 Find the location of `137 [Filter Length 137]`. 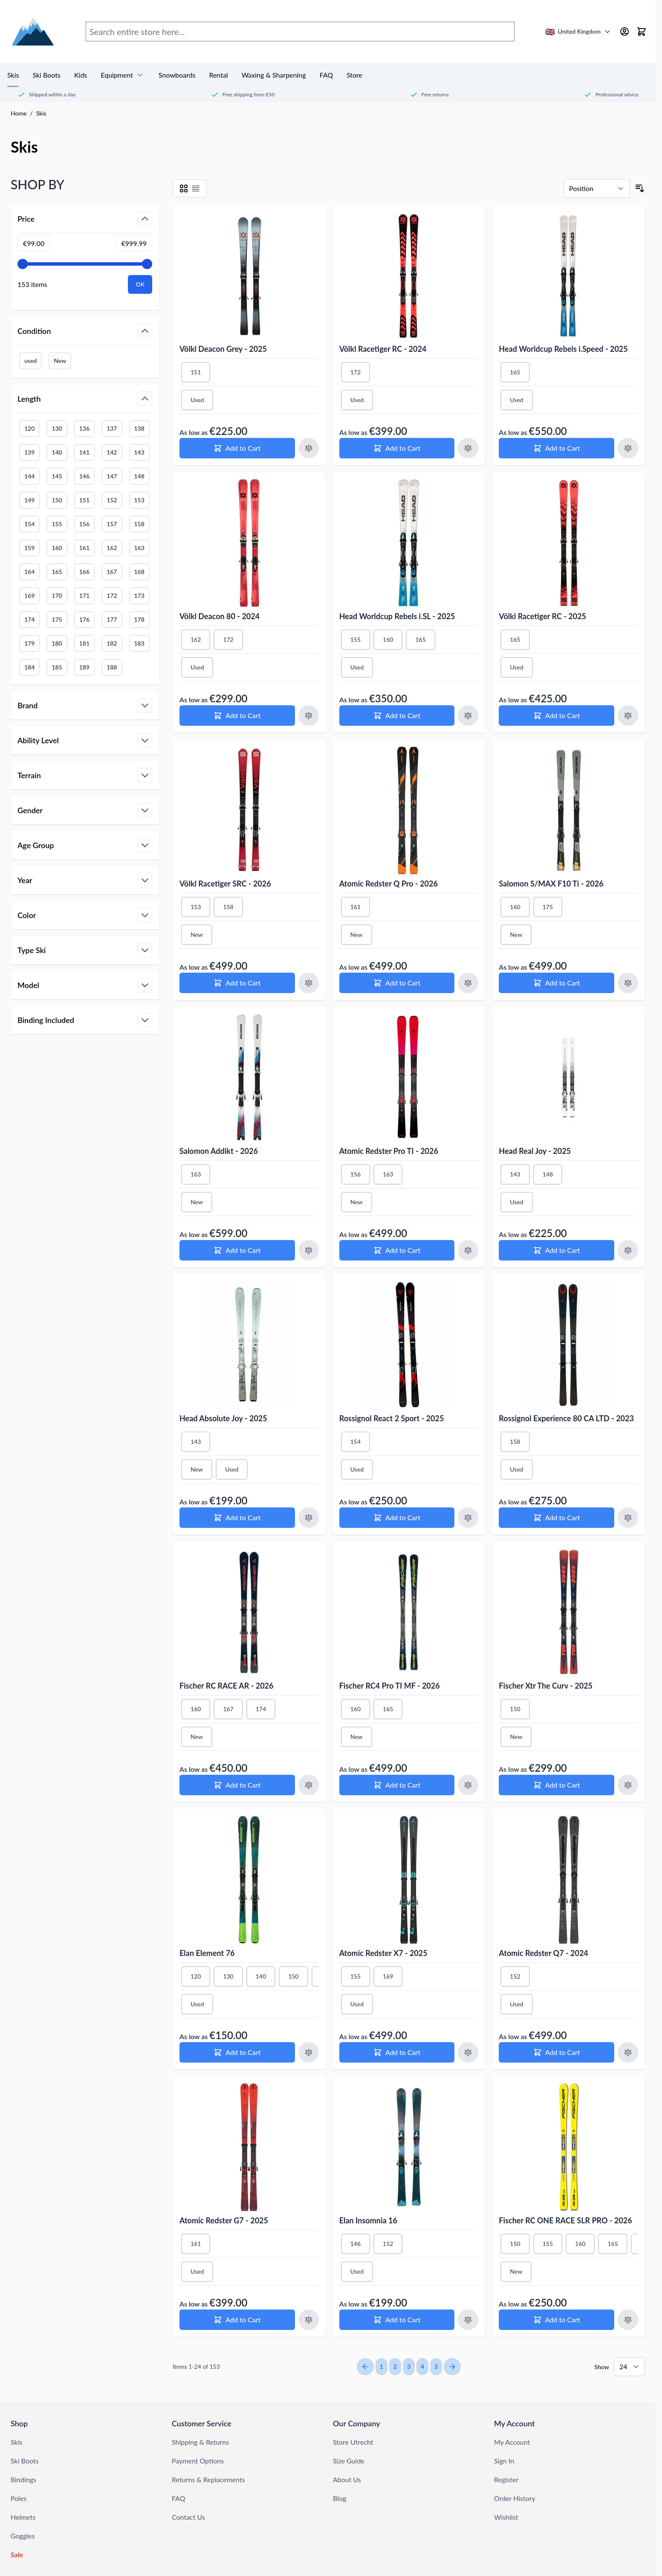

137 [Filter Length 137] is located at coordinates (112, 428).